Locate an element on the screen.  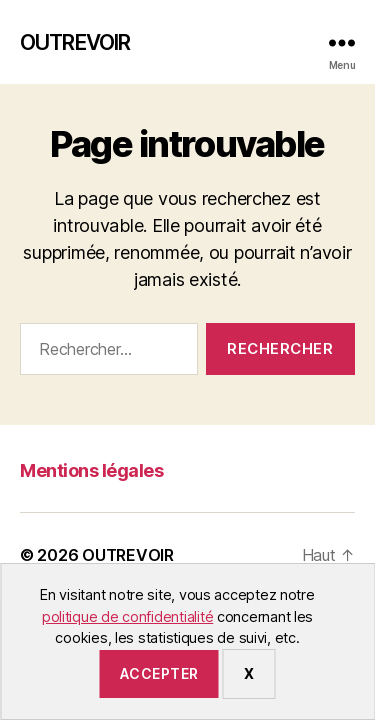
politique de confidentialité is located at coordinates (127, 616).